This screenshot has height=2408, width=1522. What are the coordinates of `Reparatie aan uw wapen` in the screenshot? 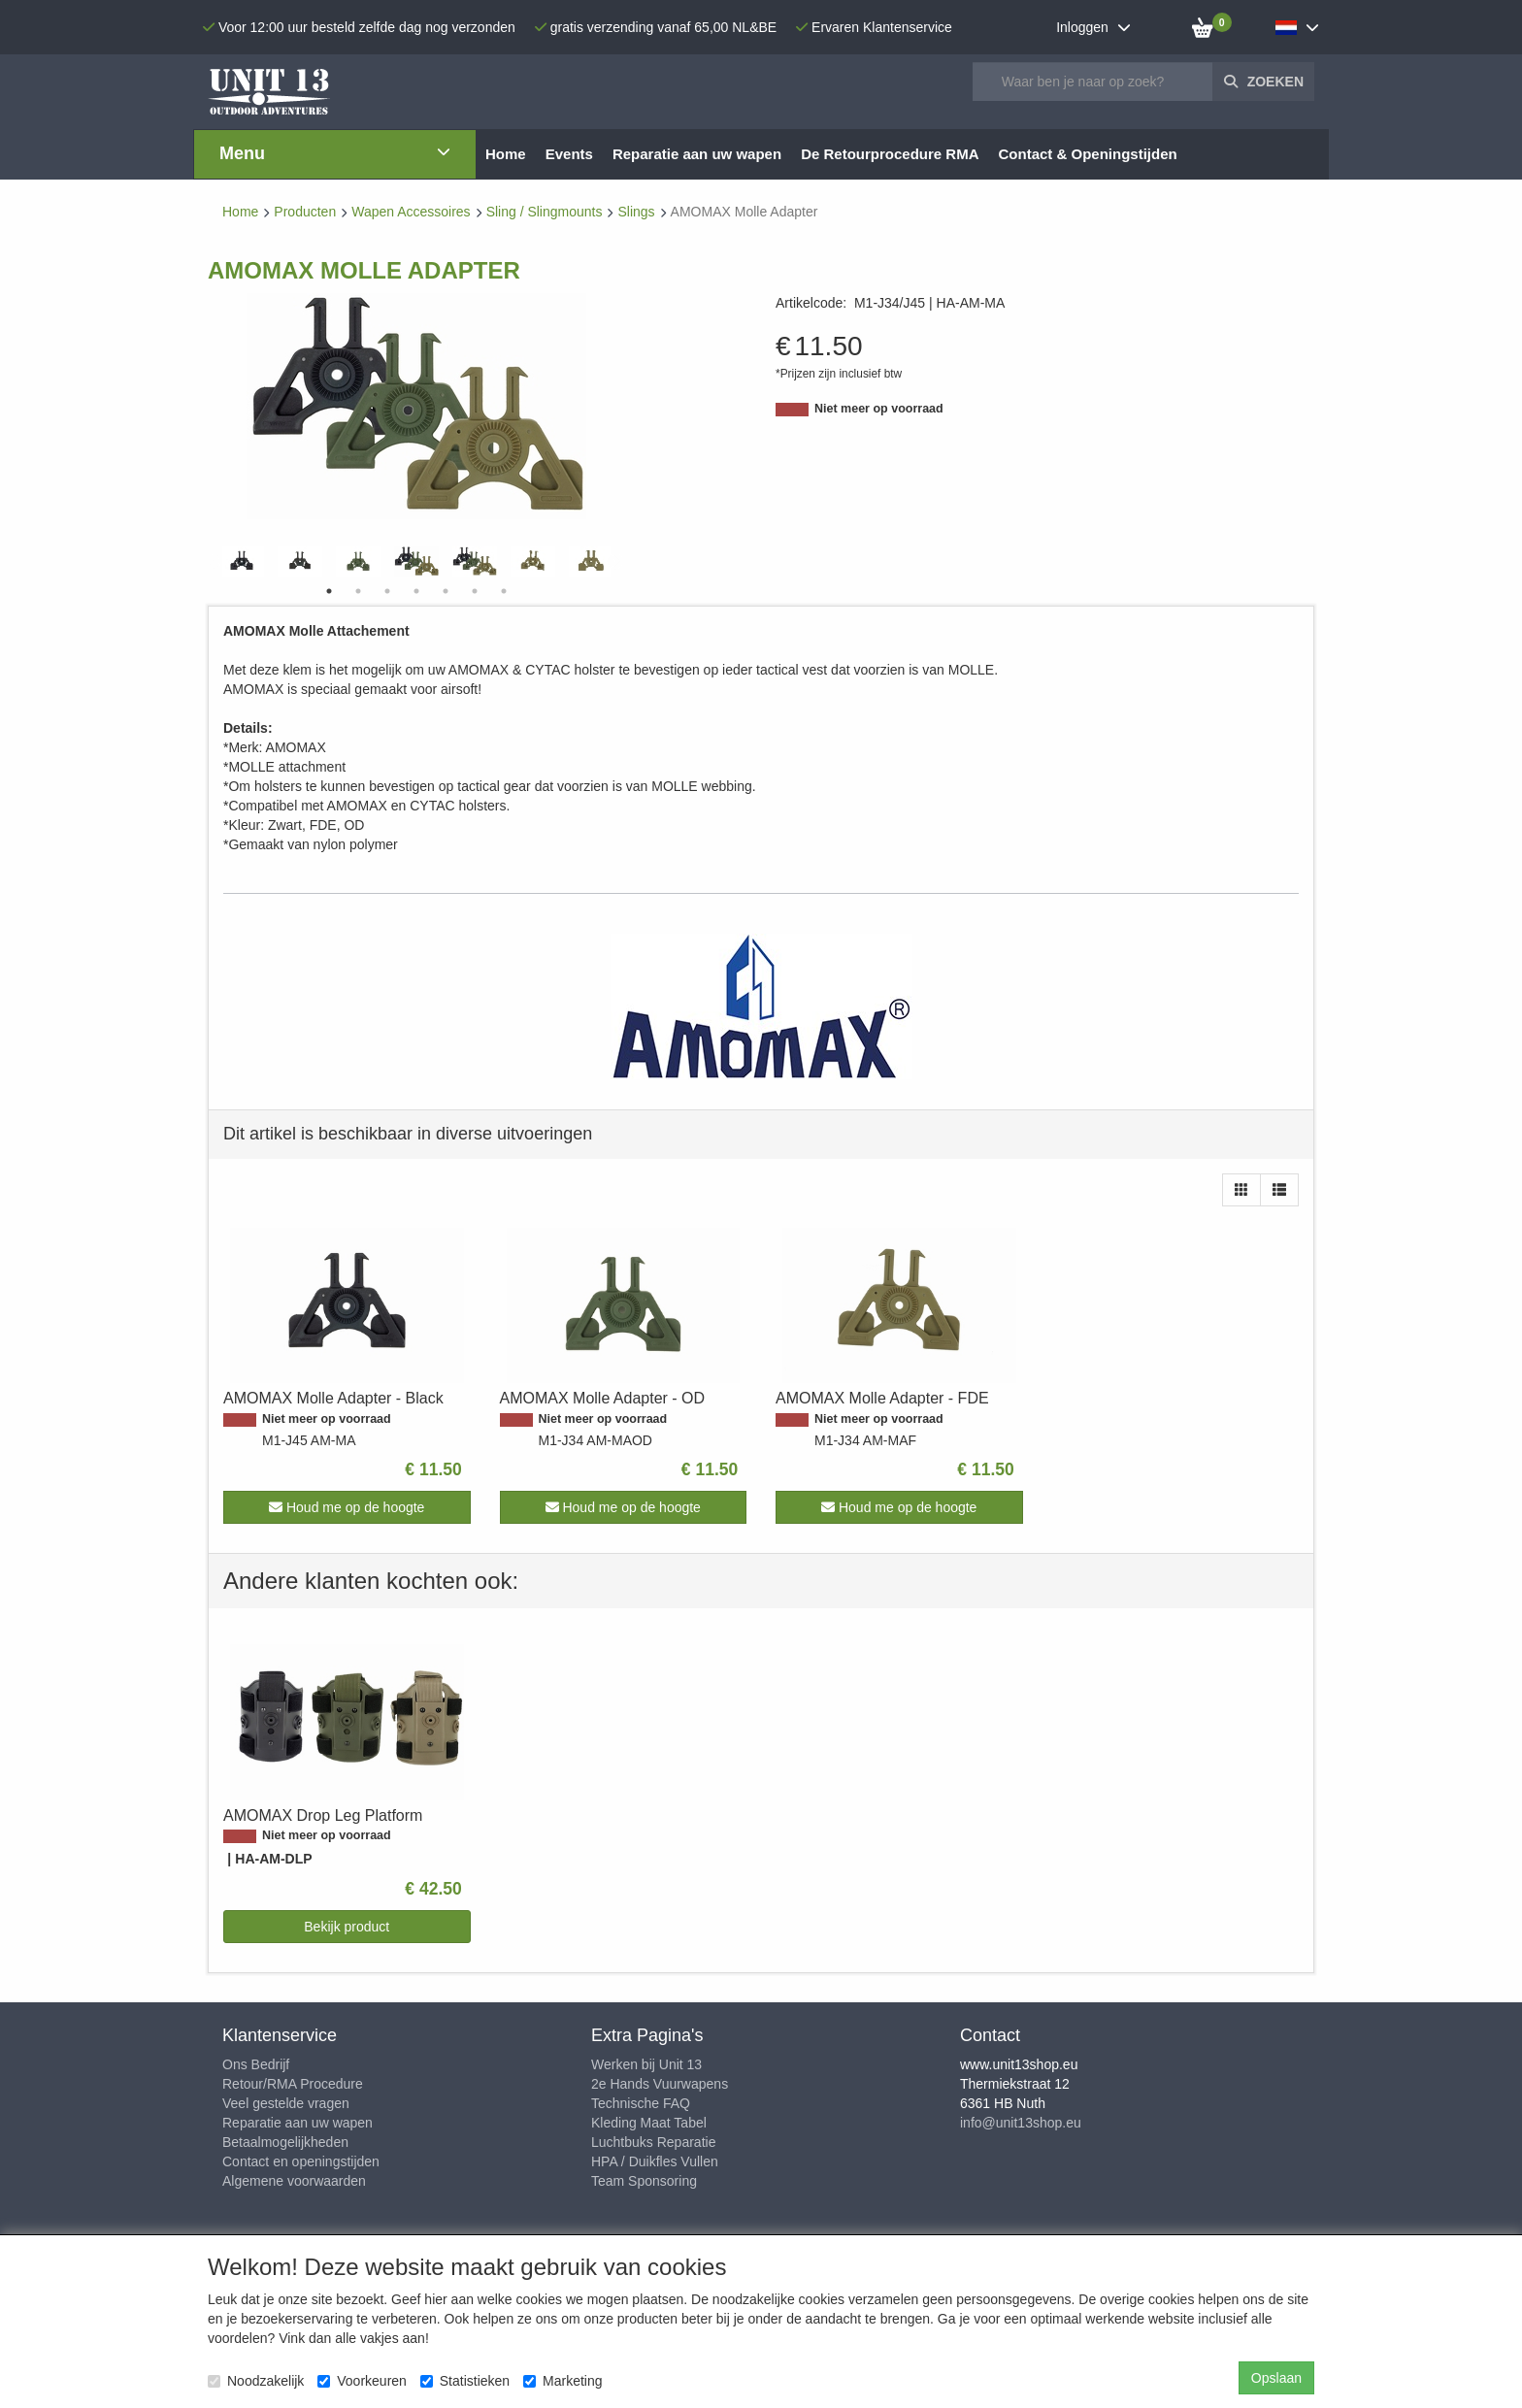 It's located at (297, 2122).